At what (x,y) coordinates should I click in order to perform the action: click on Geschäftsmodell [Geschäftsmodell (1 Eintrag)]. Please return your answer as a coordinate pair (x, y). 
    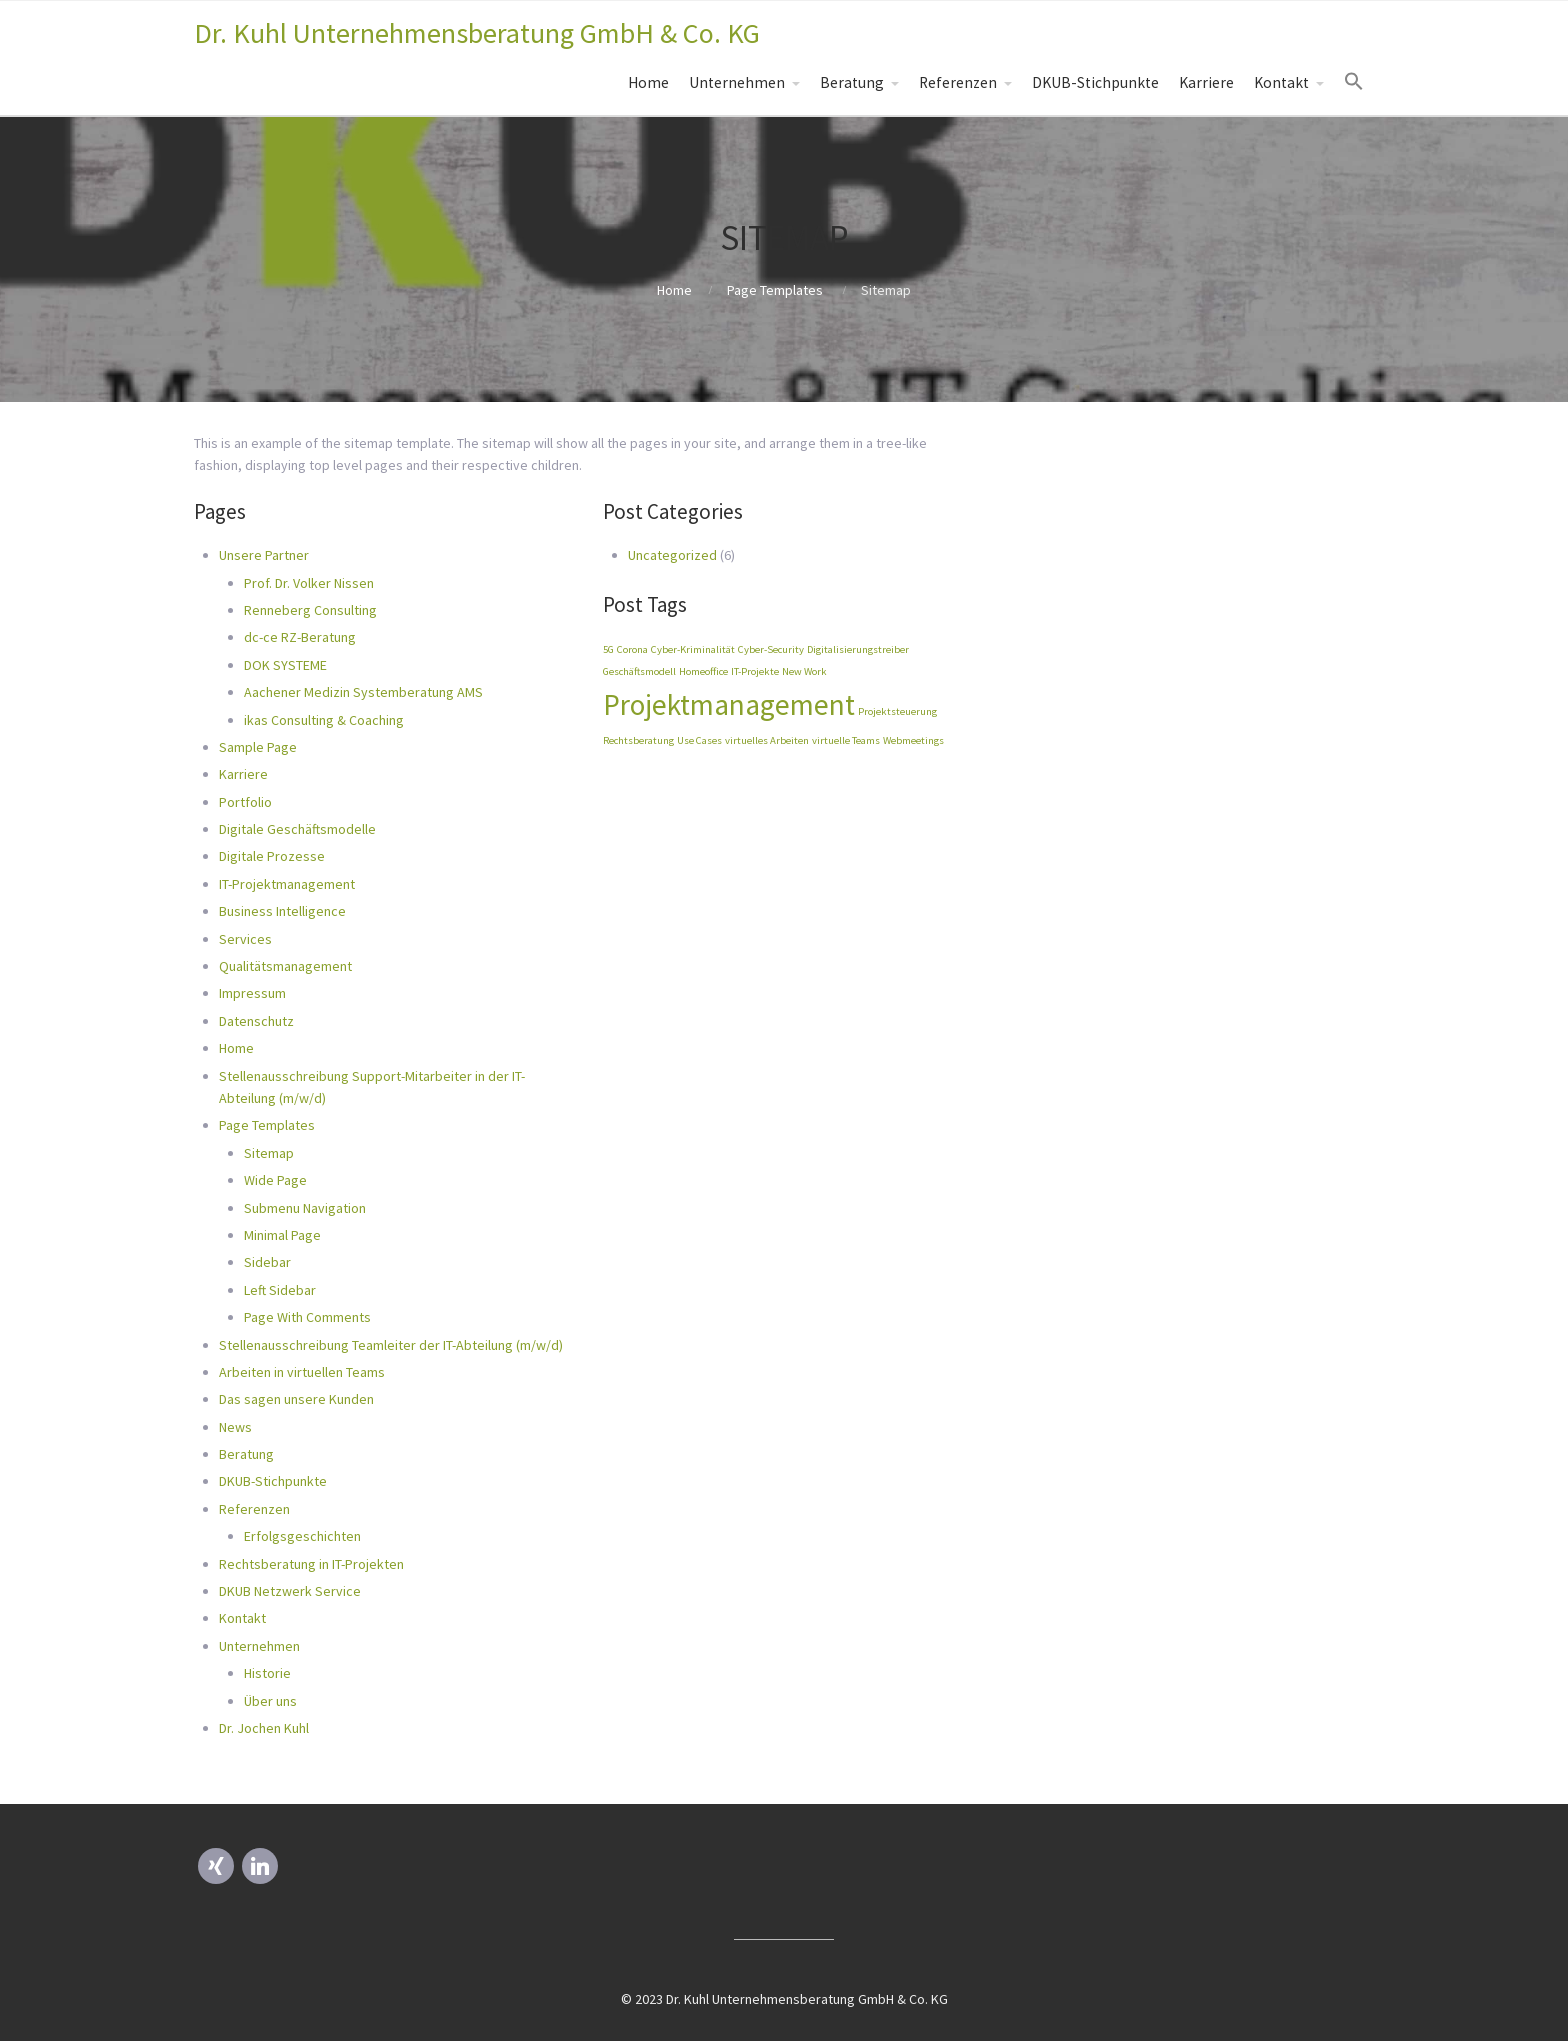
    Looking at the image, I should click on (639, 671).